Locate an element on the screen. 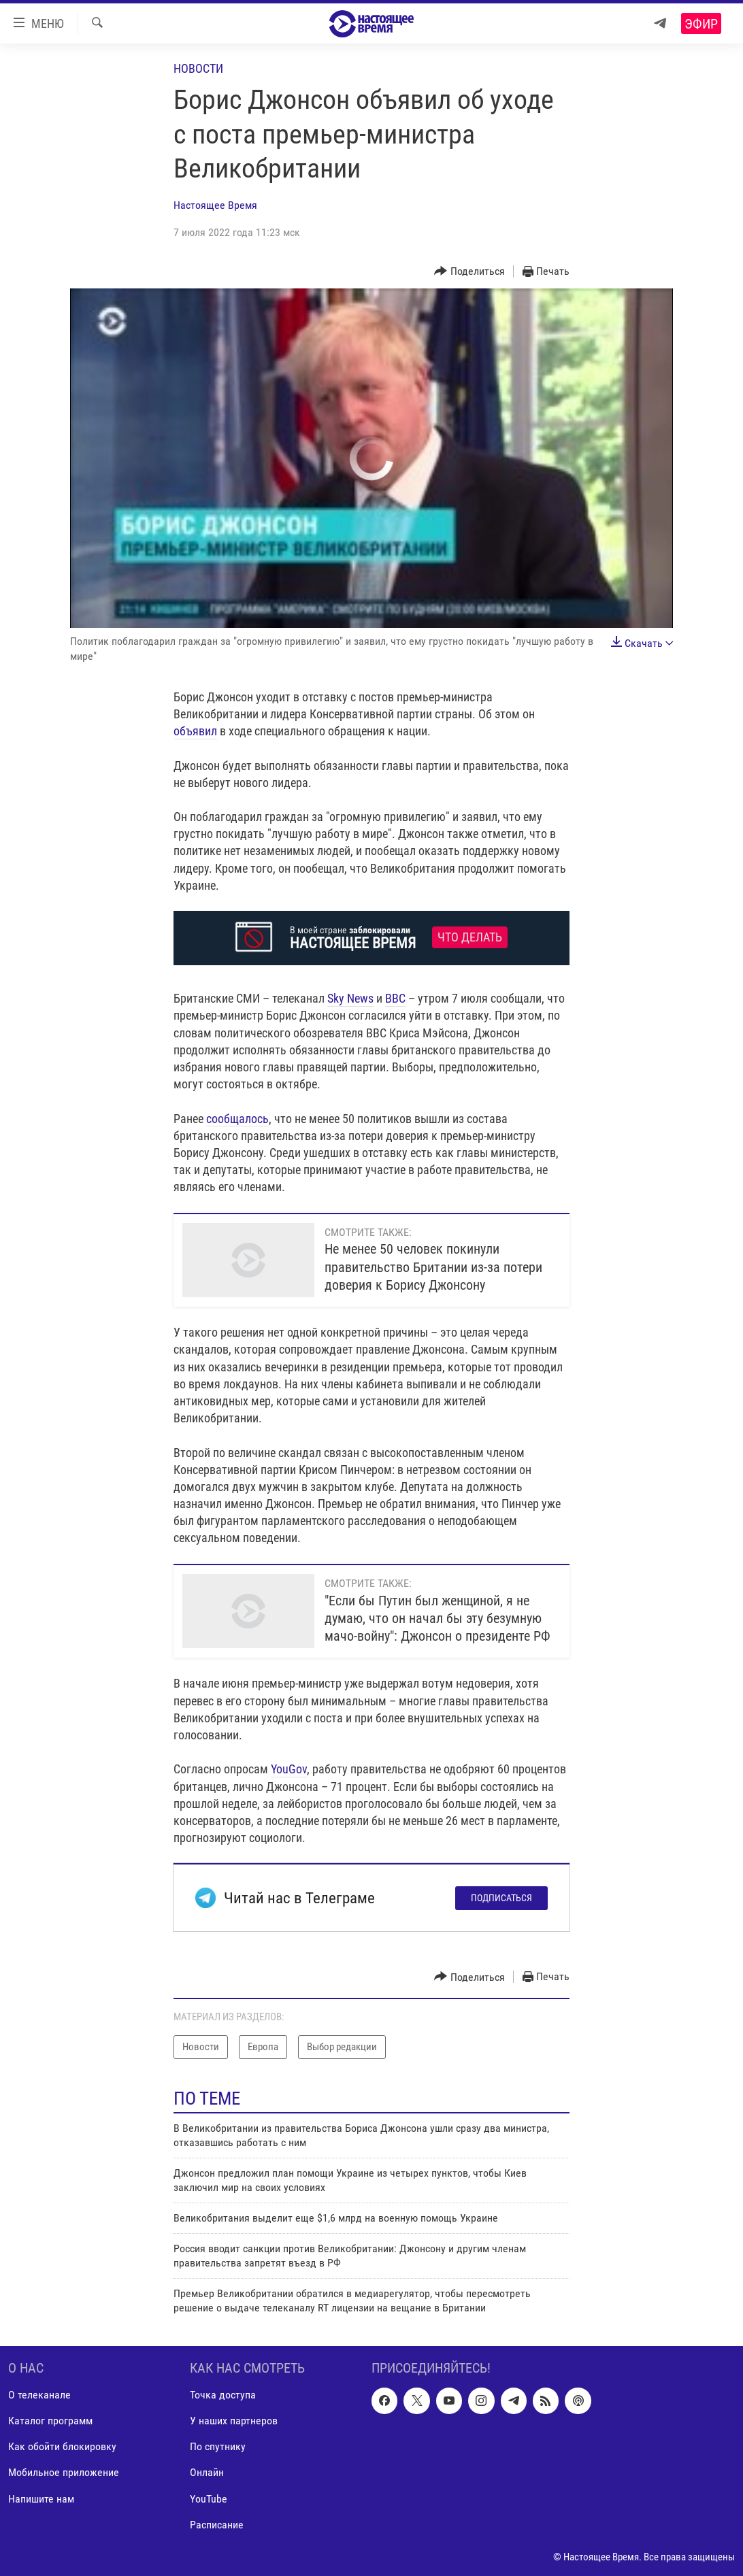  [Button] is located at coordinates (469, 272).